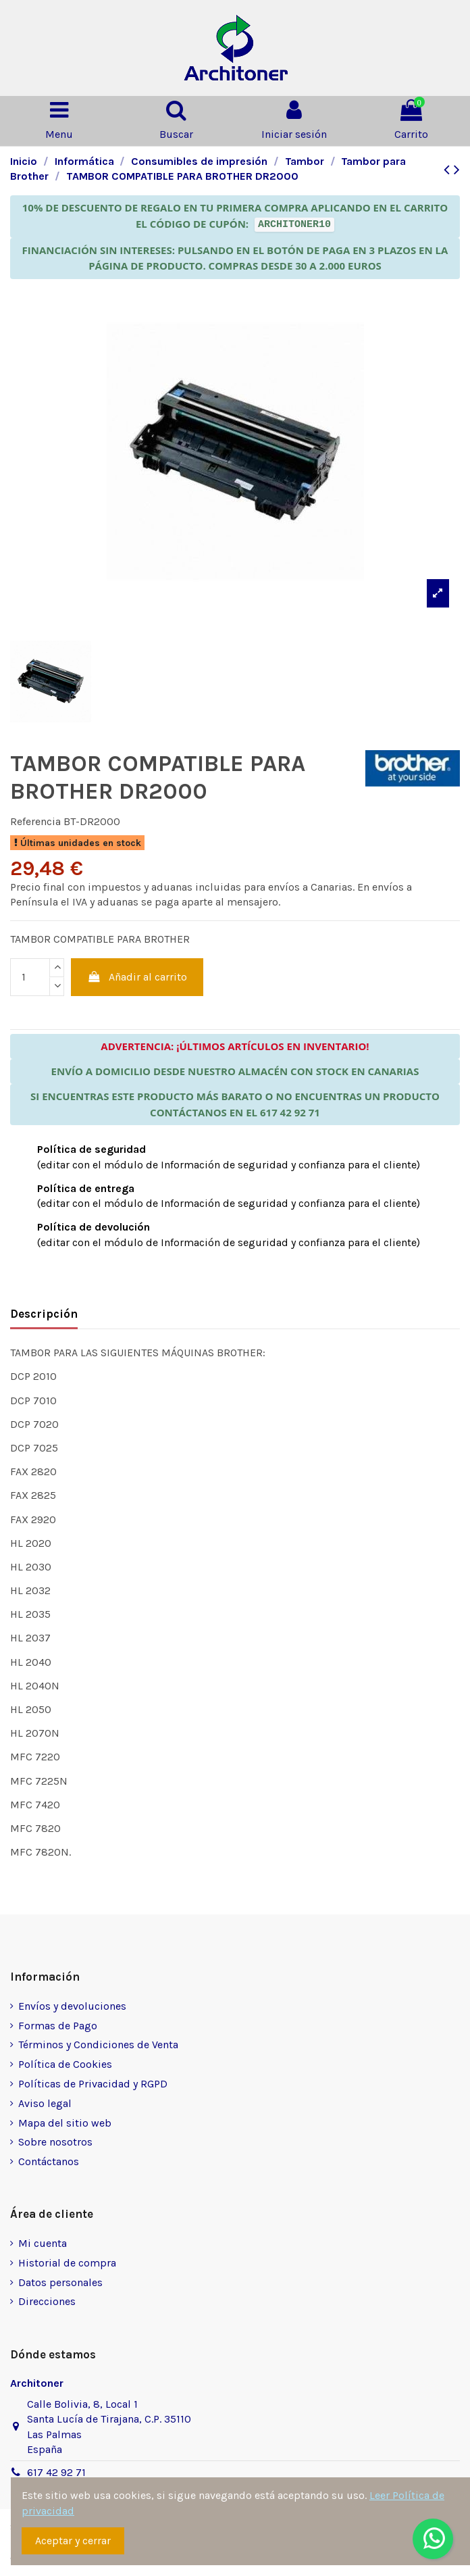  What do you see at coordinates (47, 2301) in the screenshot?
I see `Direcciones` at bounding box center [47, 2301].